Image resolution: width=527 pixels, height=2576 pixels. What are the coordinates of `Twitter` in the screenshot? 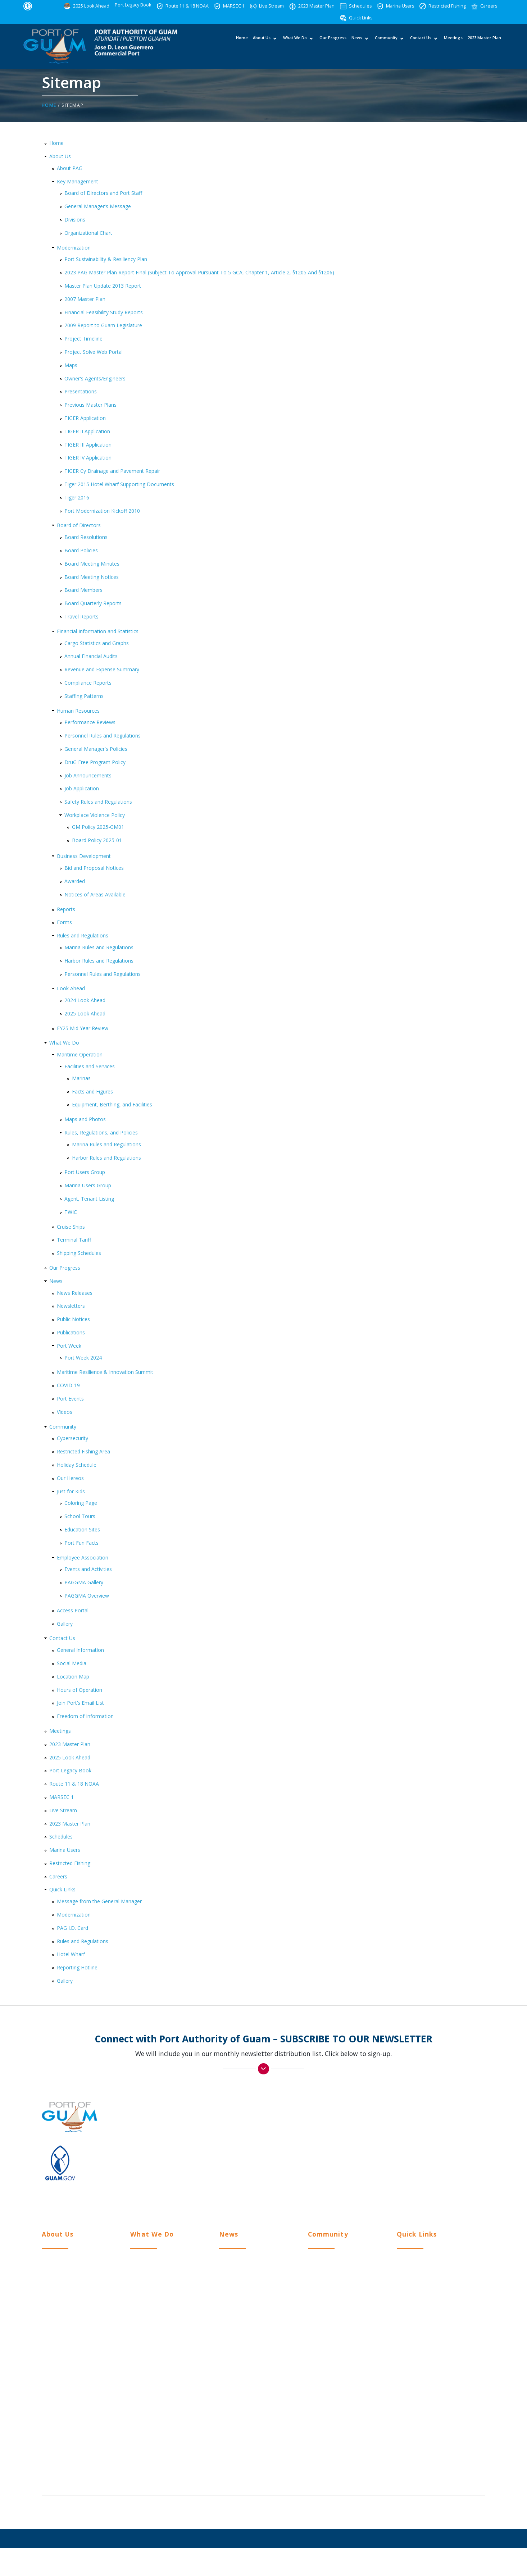 It's located at (399, 2189).